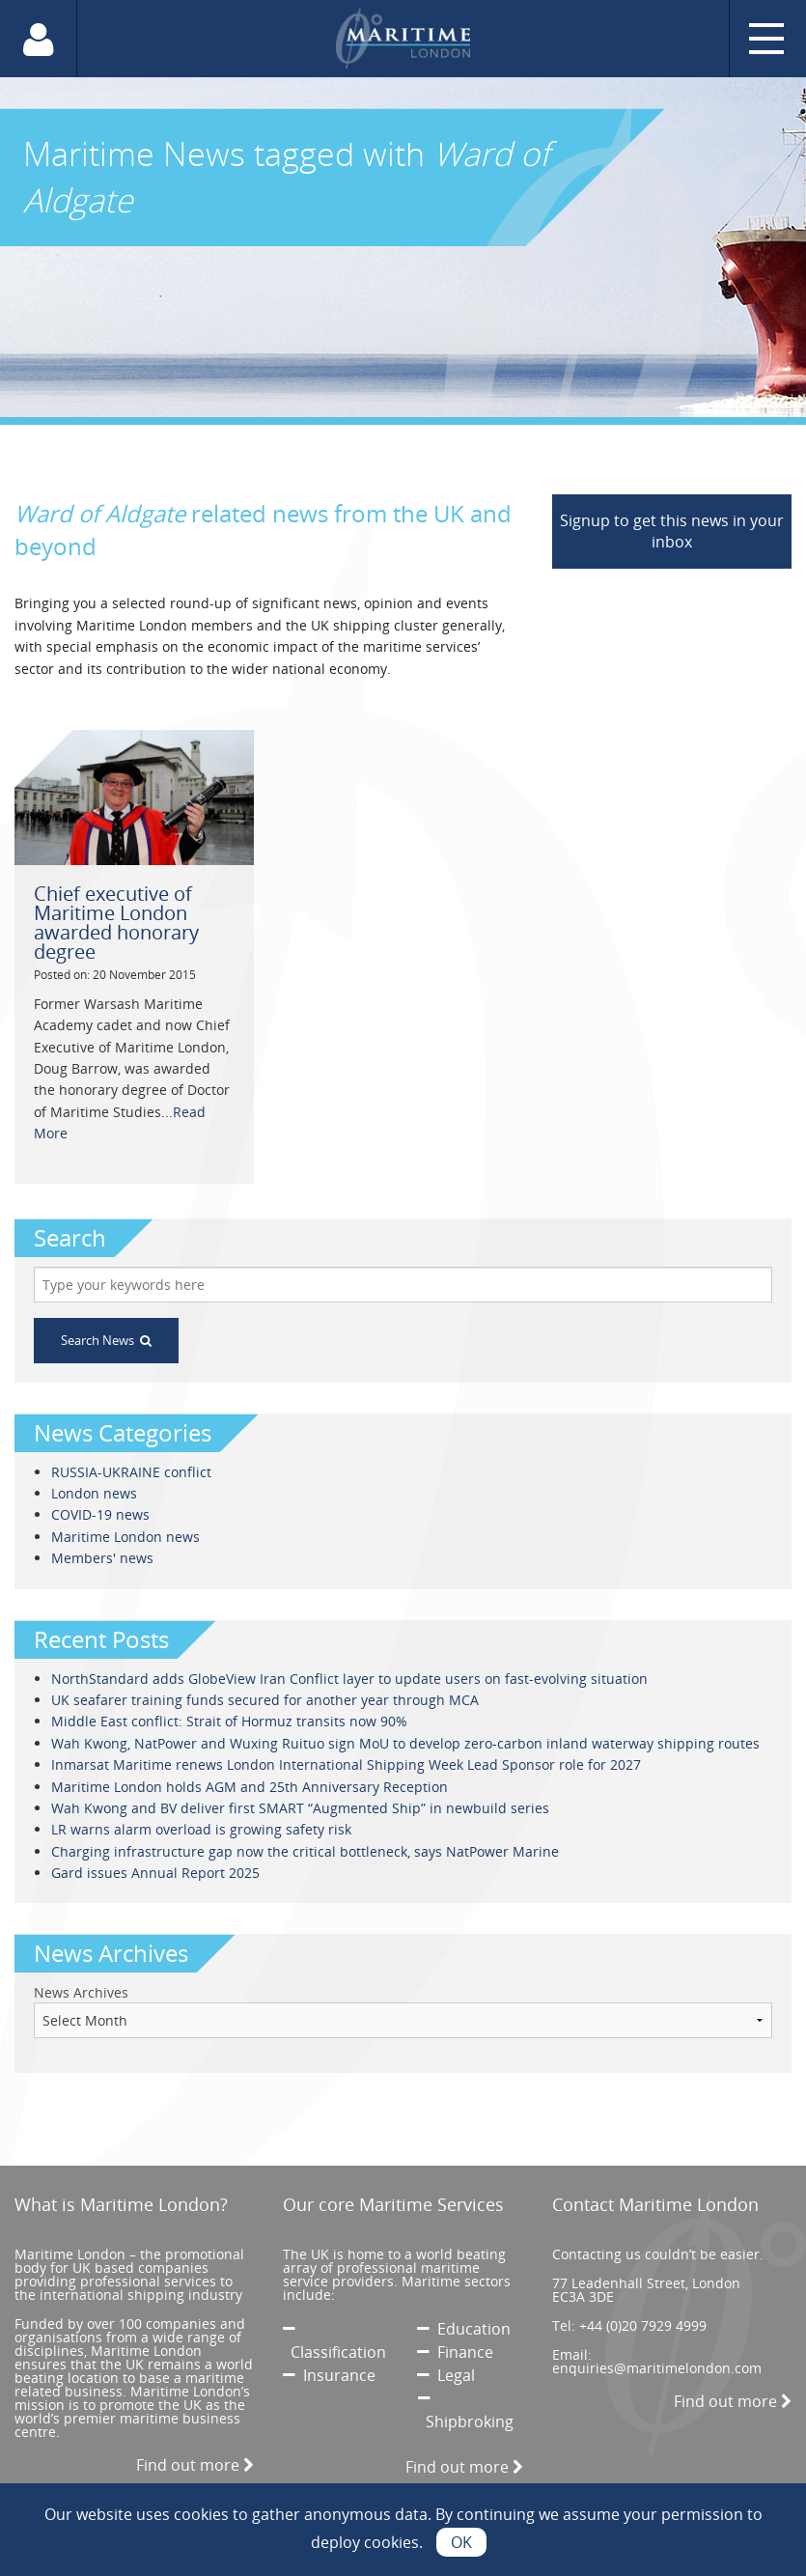  Describe the element at coordinates (116, 923) in the screenshot. I see `Chief executive of Maritime London awarded honorary degree` at that location.